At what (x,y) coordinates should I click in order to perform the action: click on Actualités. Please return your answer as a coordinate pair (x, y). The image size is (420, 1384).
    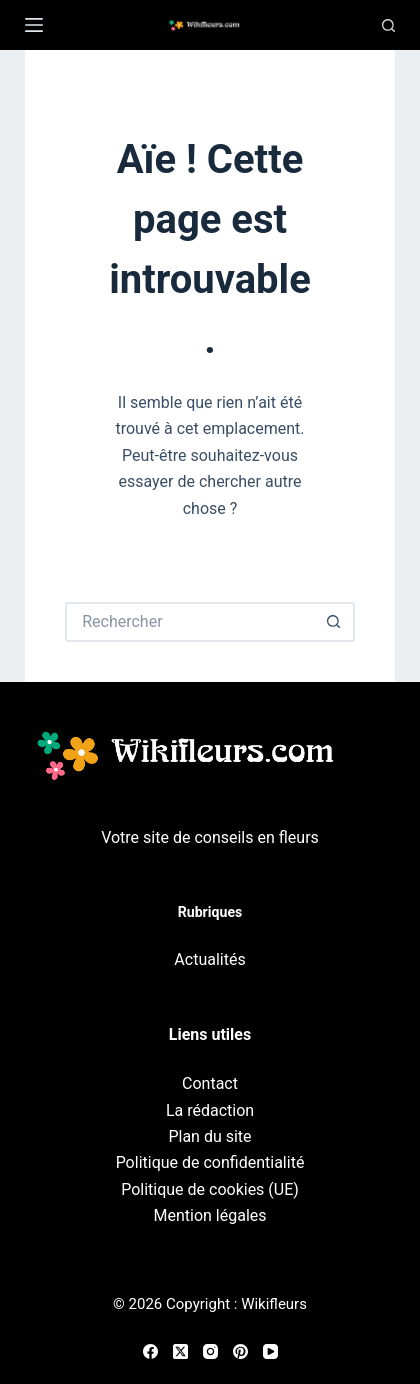
    Looking at the image, I should click on (209, 959).